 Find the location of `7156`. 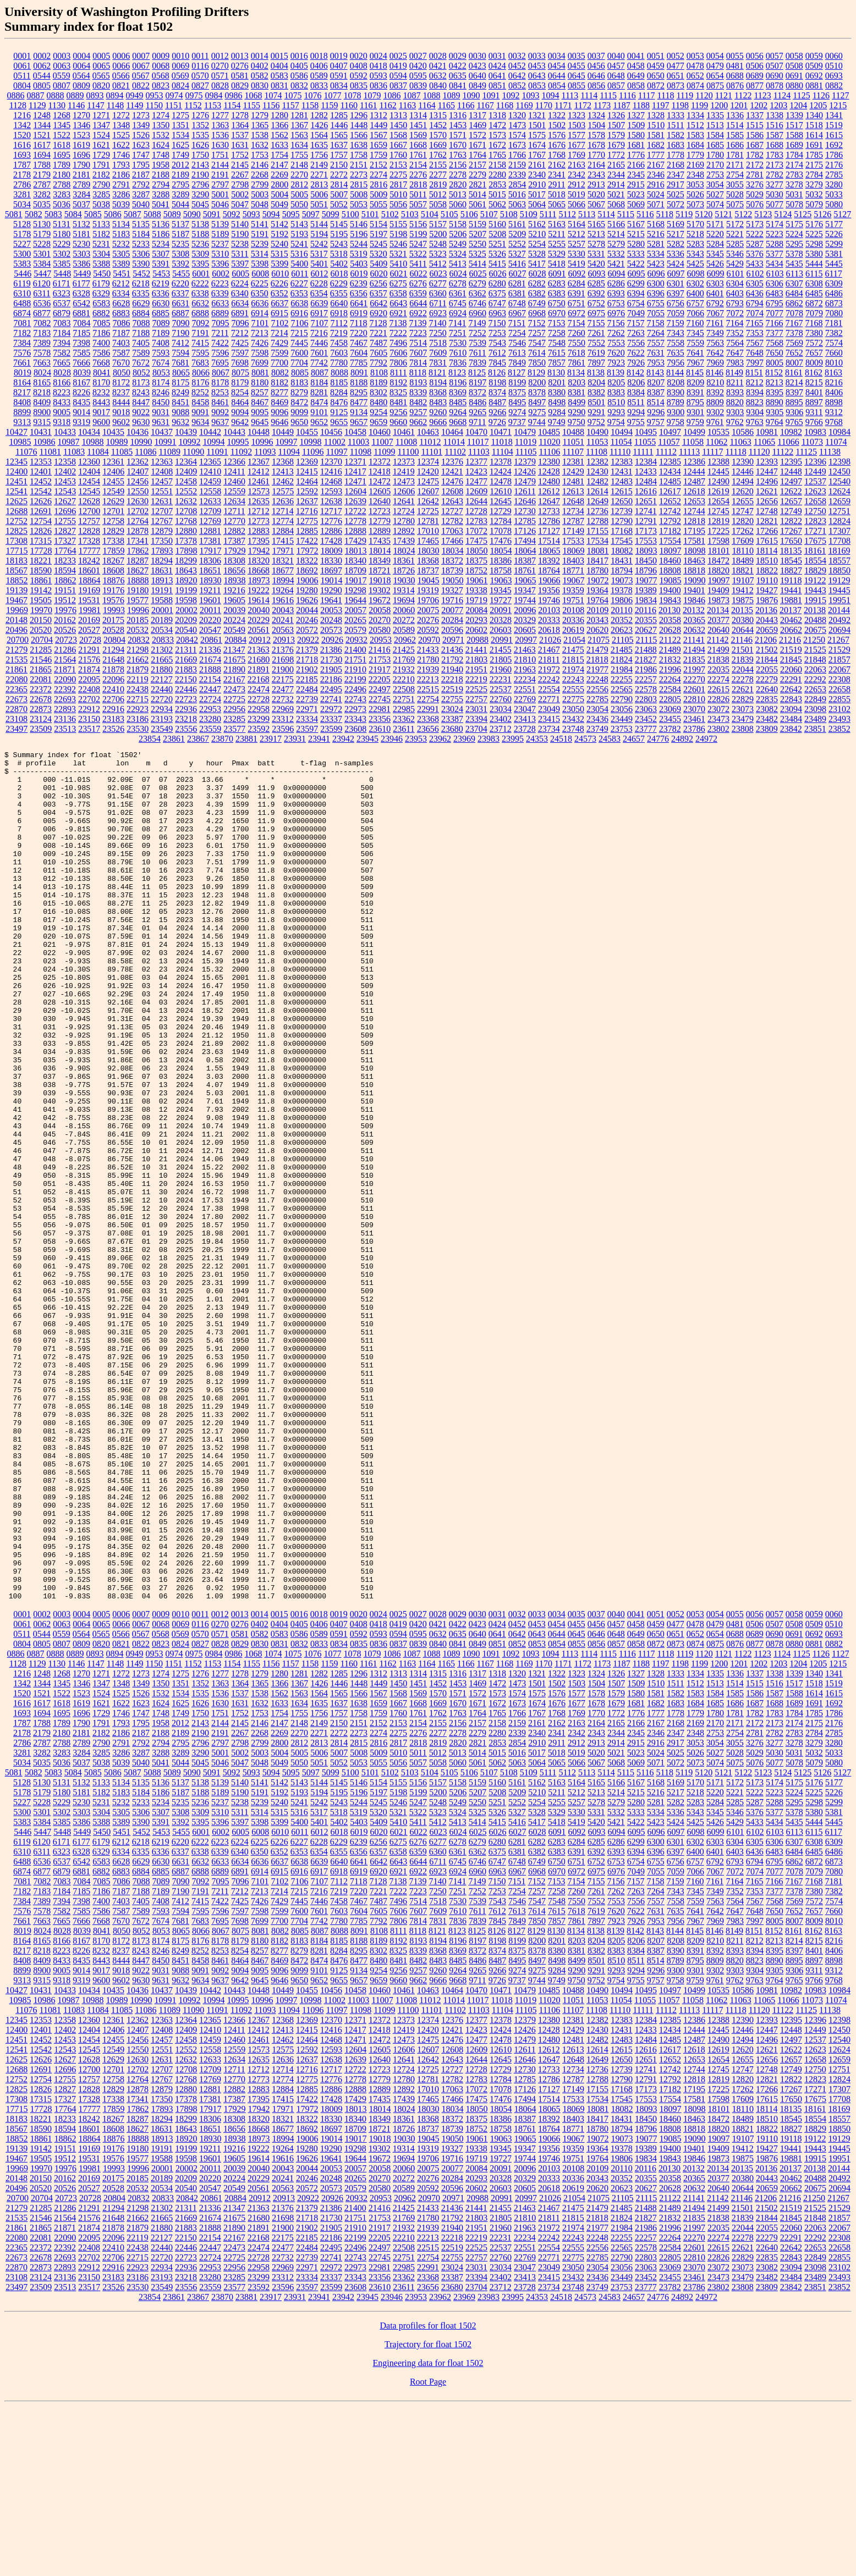

7156 is located at coordinates (615, 323).